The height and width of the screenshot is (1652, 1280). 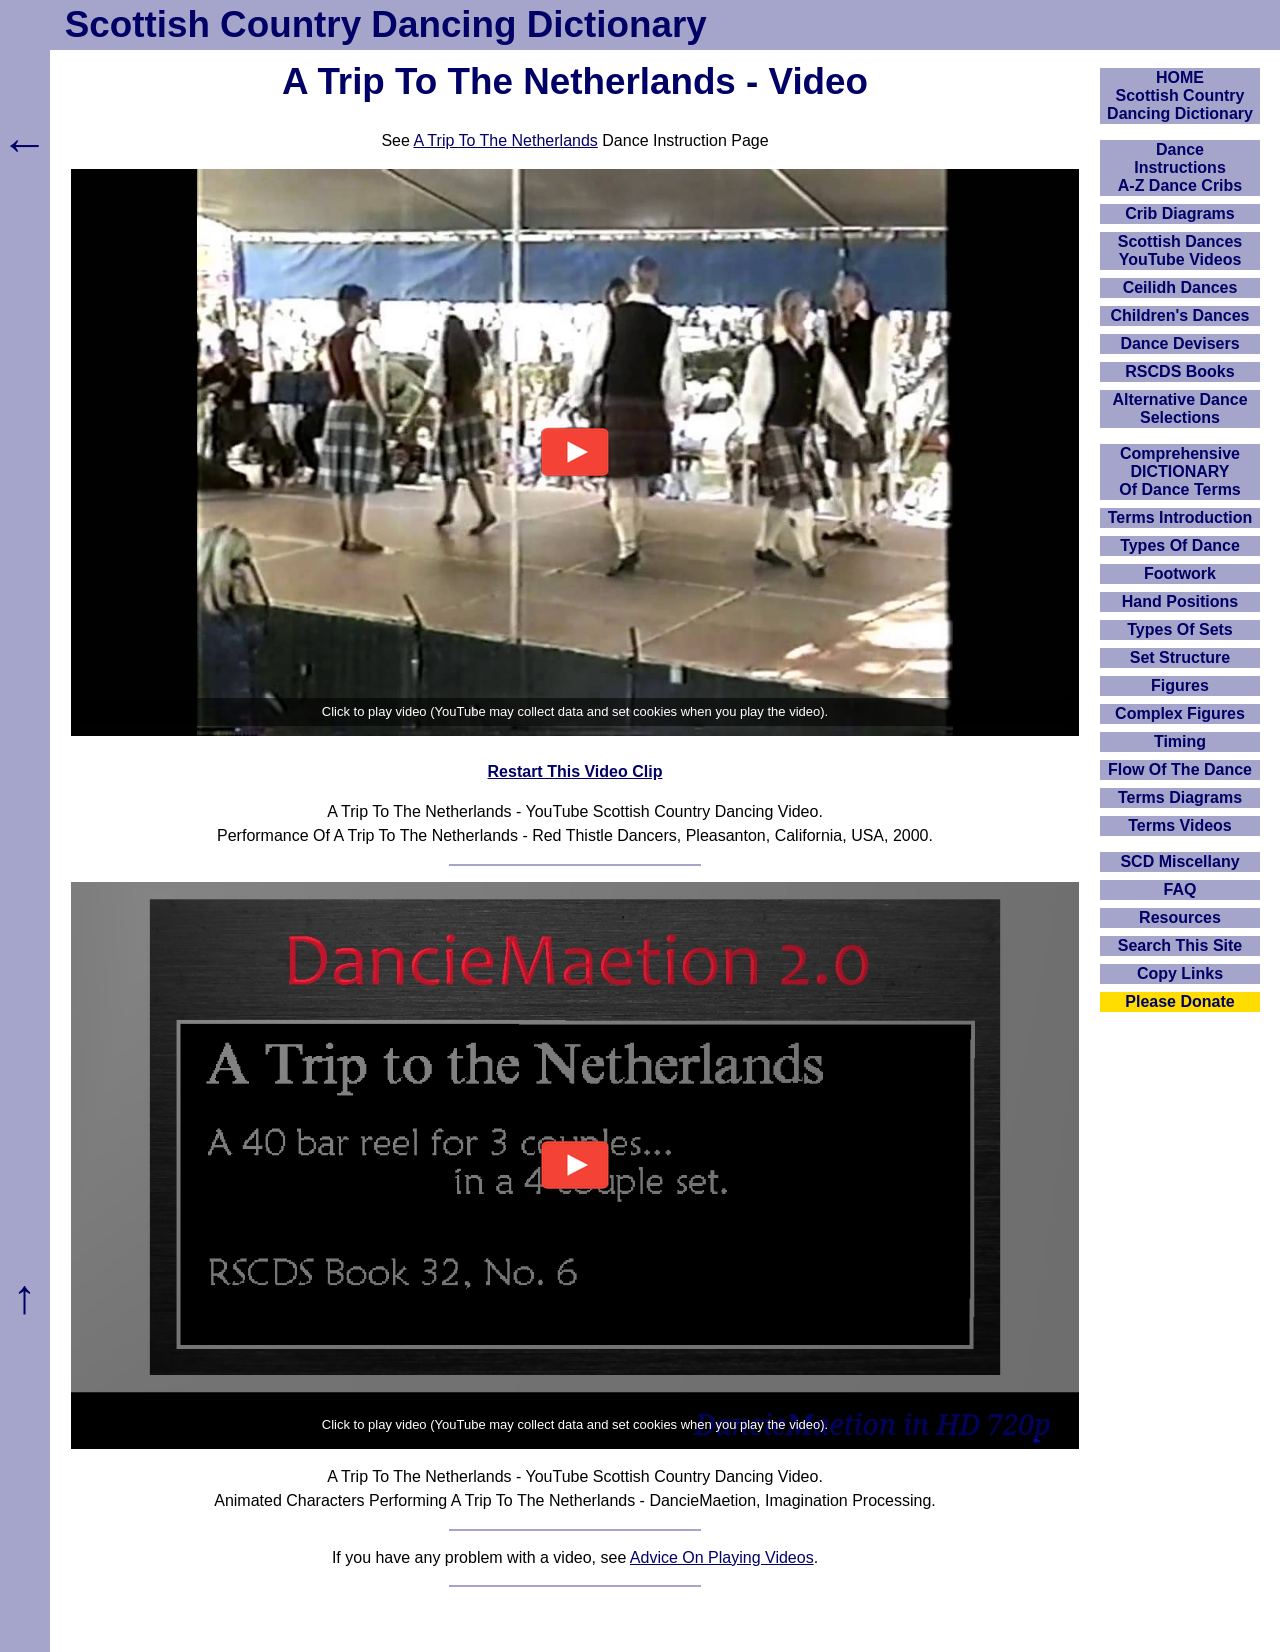 What do you see at coordinates (1180, 287) in the screenshot?
I see `Ceilidh Dances` at bounding box center [1180, 287].